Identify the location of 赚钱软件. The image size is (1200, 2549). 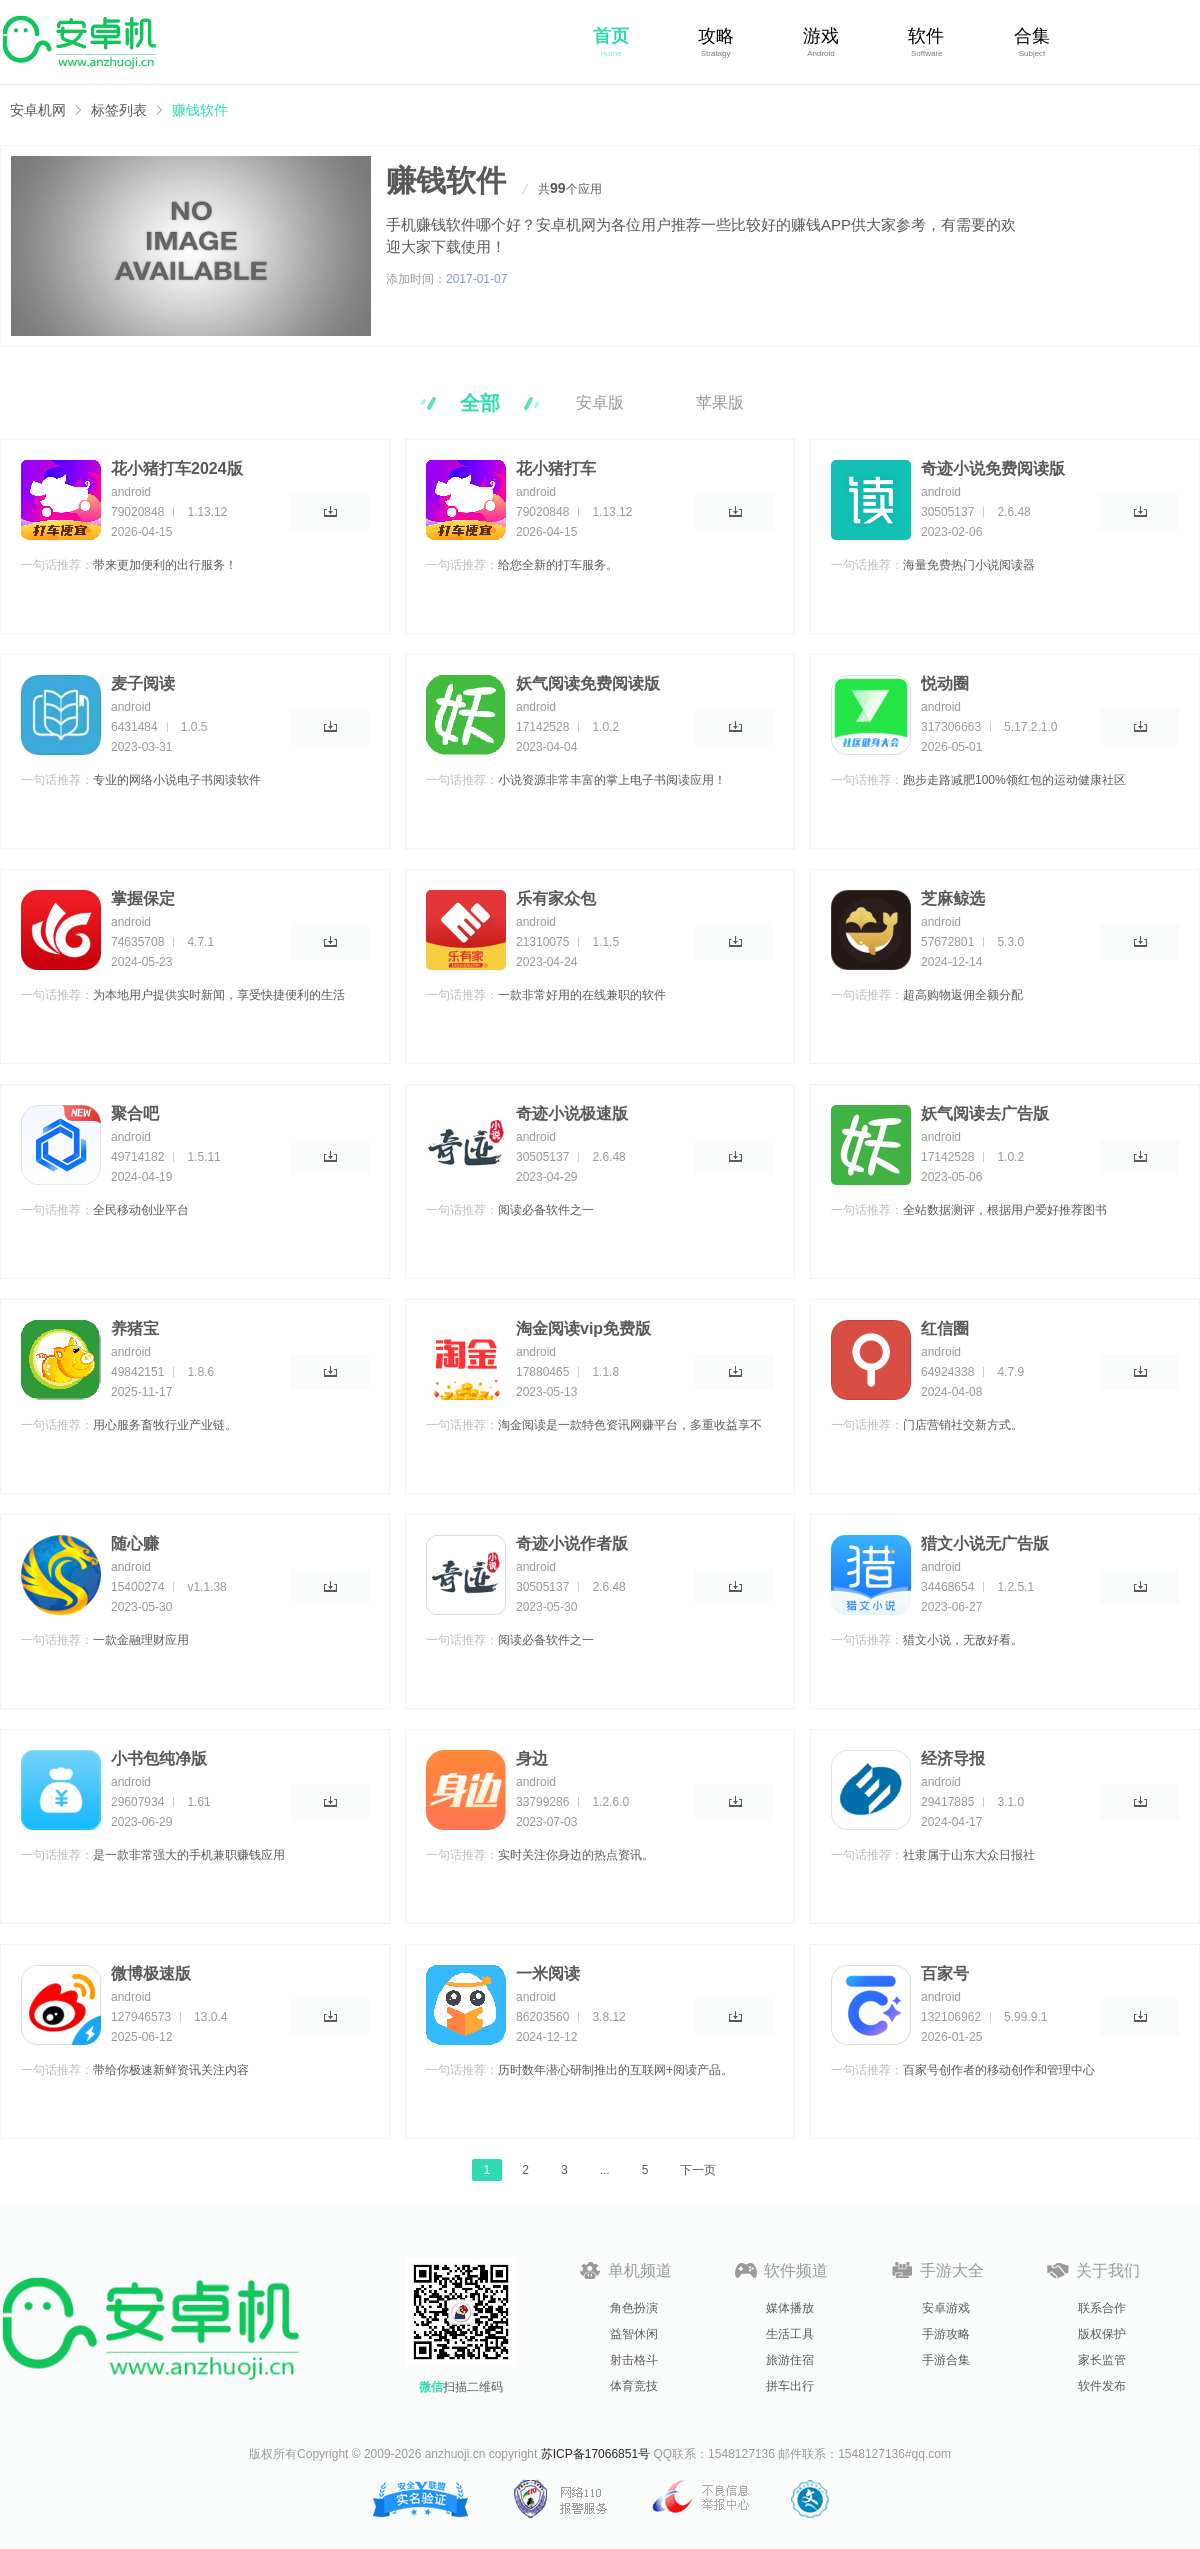
(200, 110).